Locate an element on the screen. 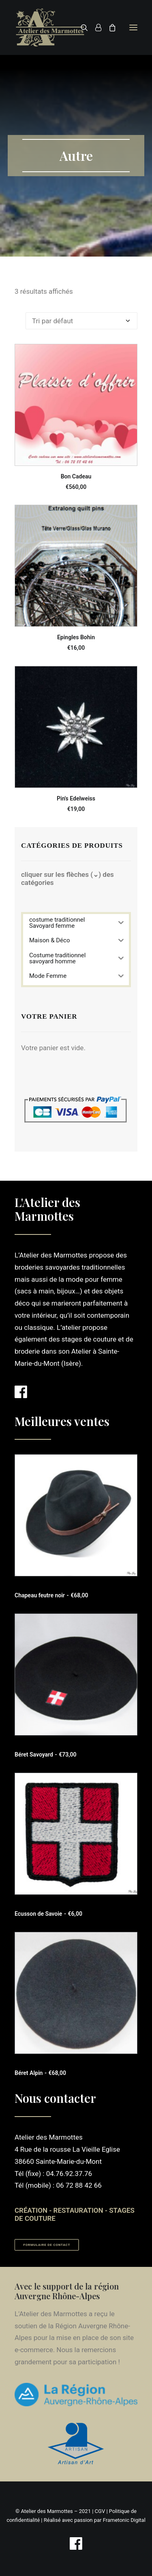  [Shopping cart] is located at coordinates (108, 27).